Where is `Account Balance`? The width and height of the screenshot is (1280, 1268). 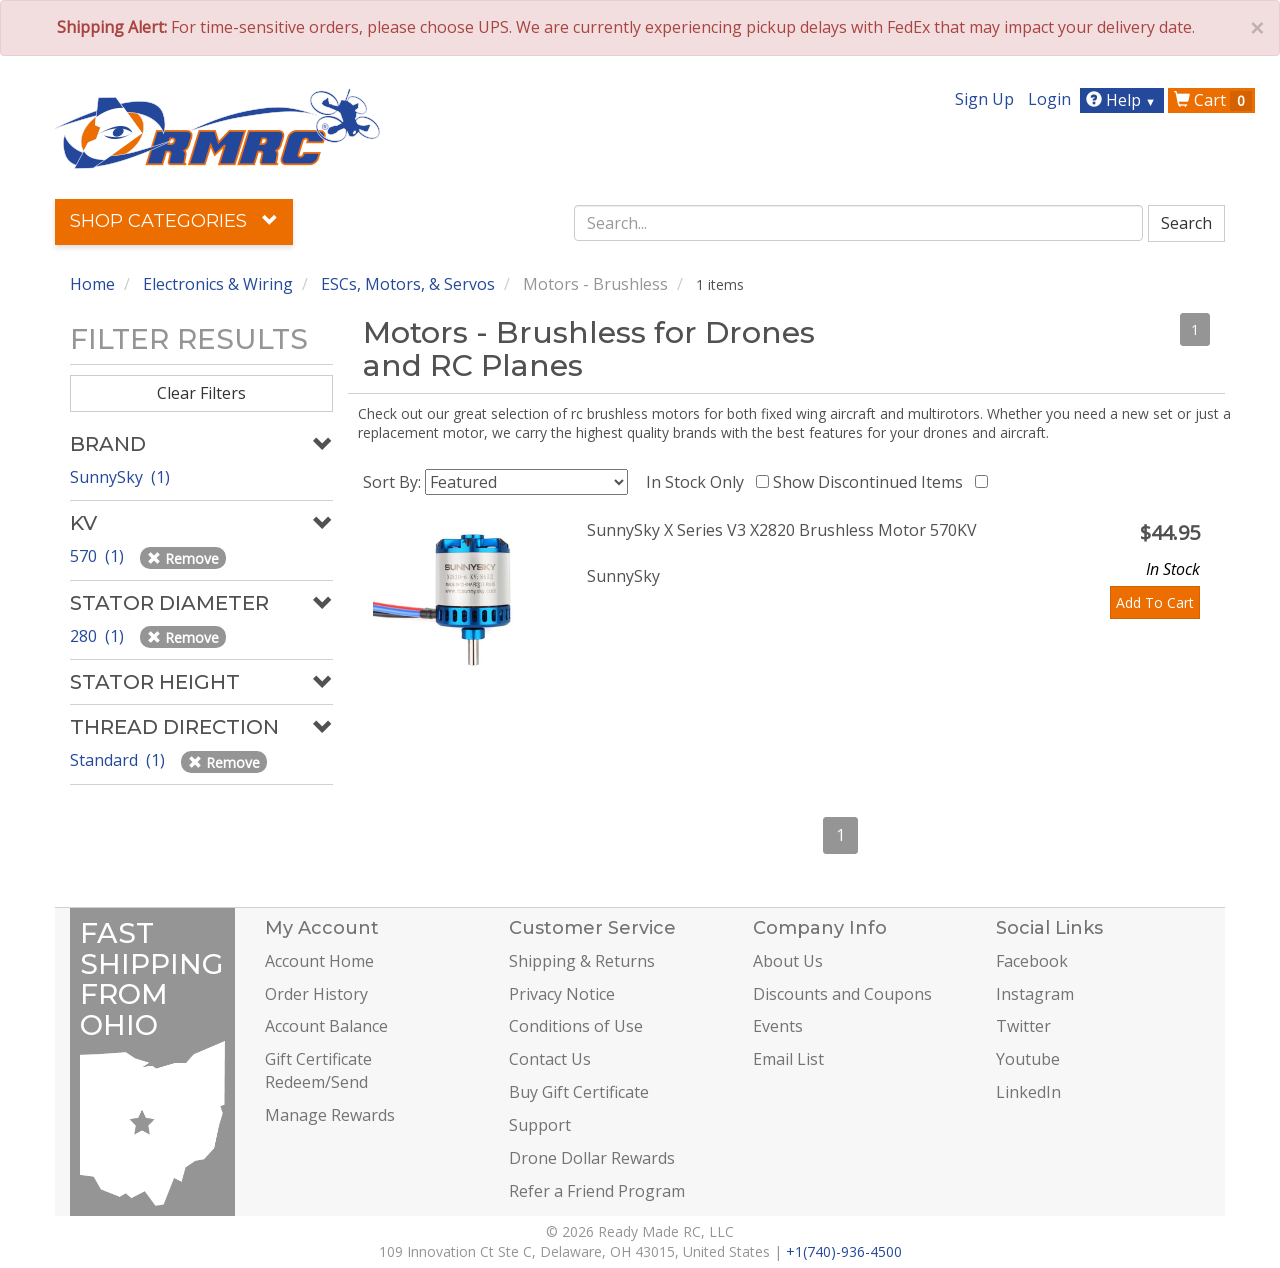
Account Balance is located at coordinates (326, 1026).